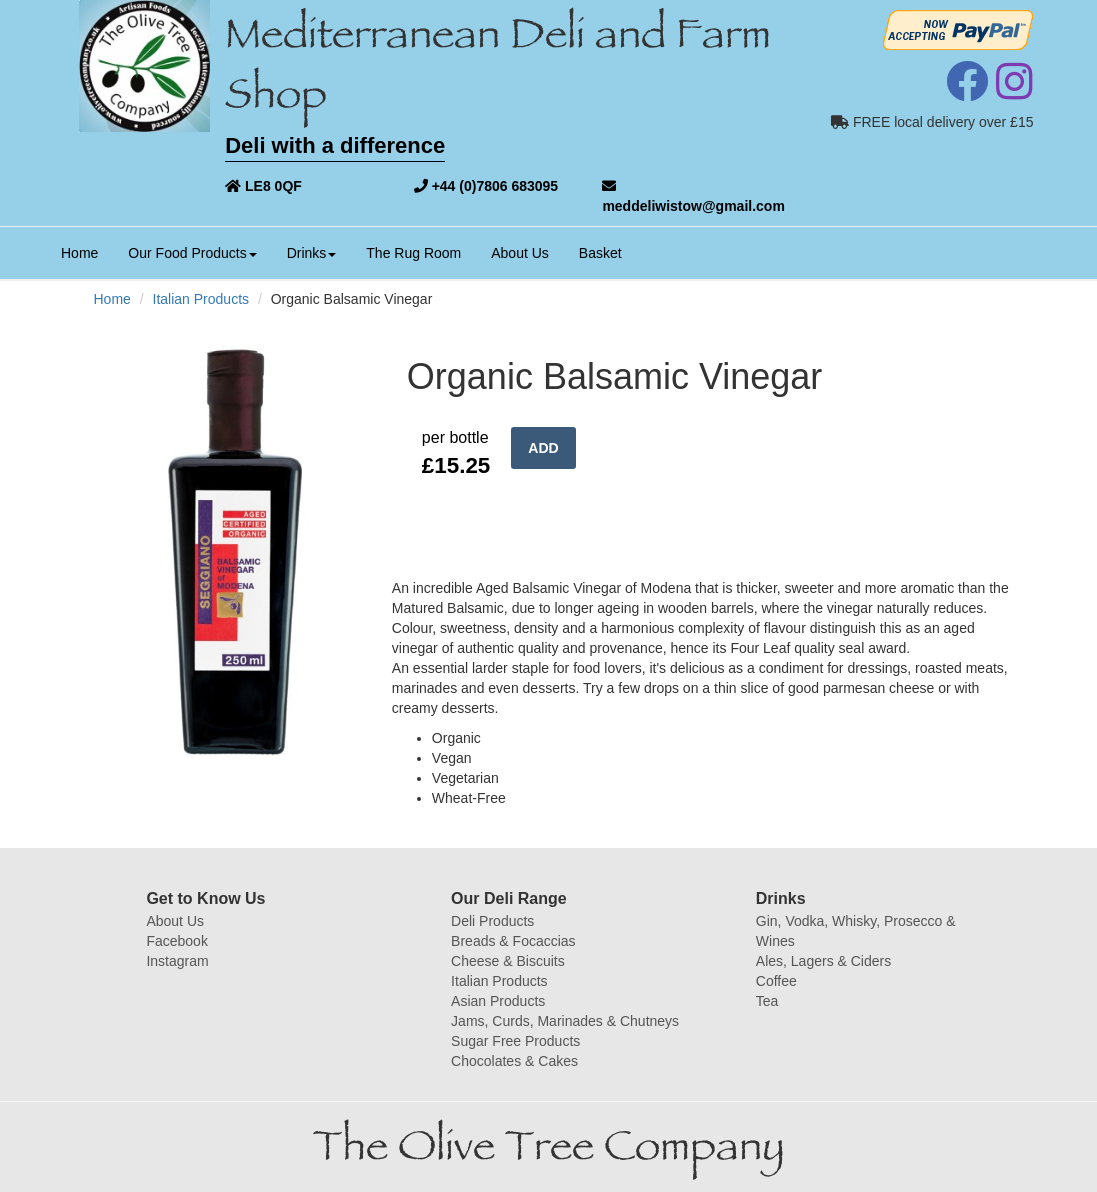  Describe the element at coordinates (413, 253) in the screenshot. I see `The Rug Room` at that location.